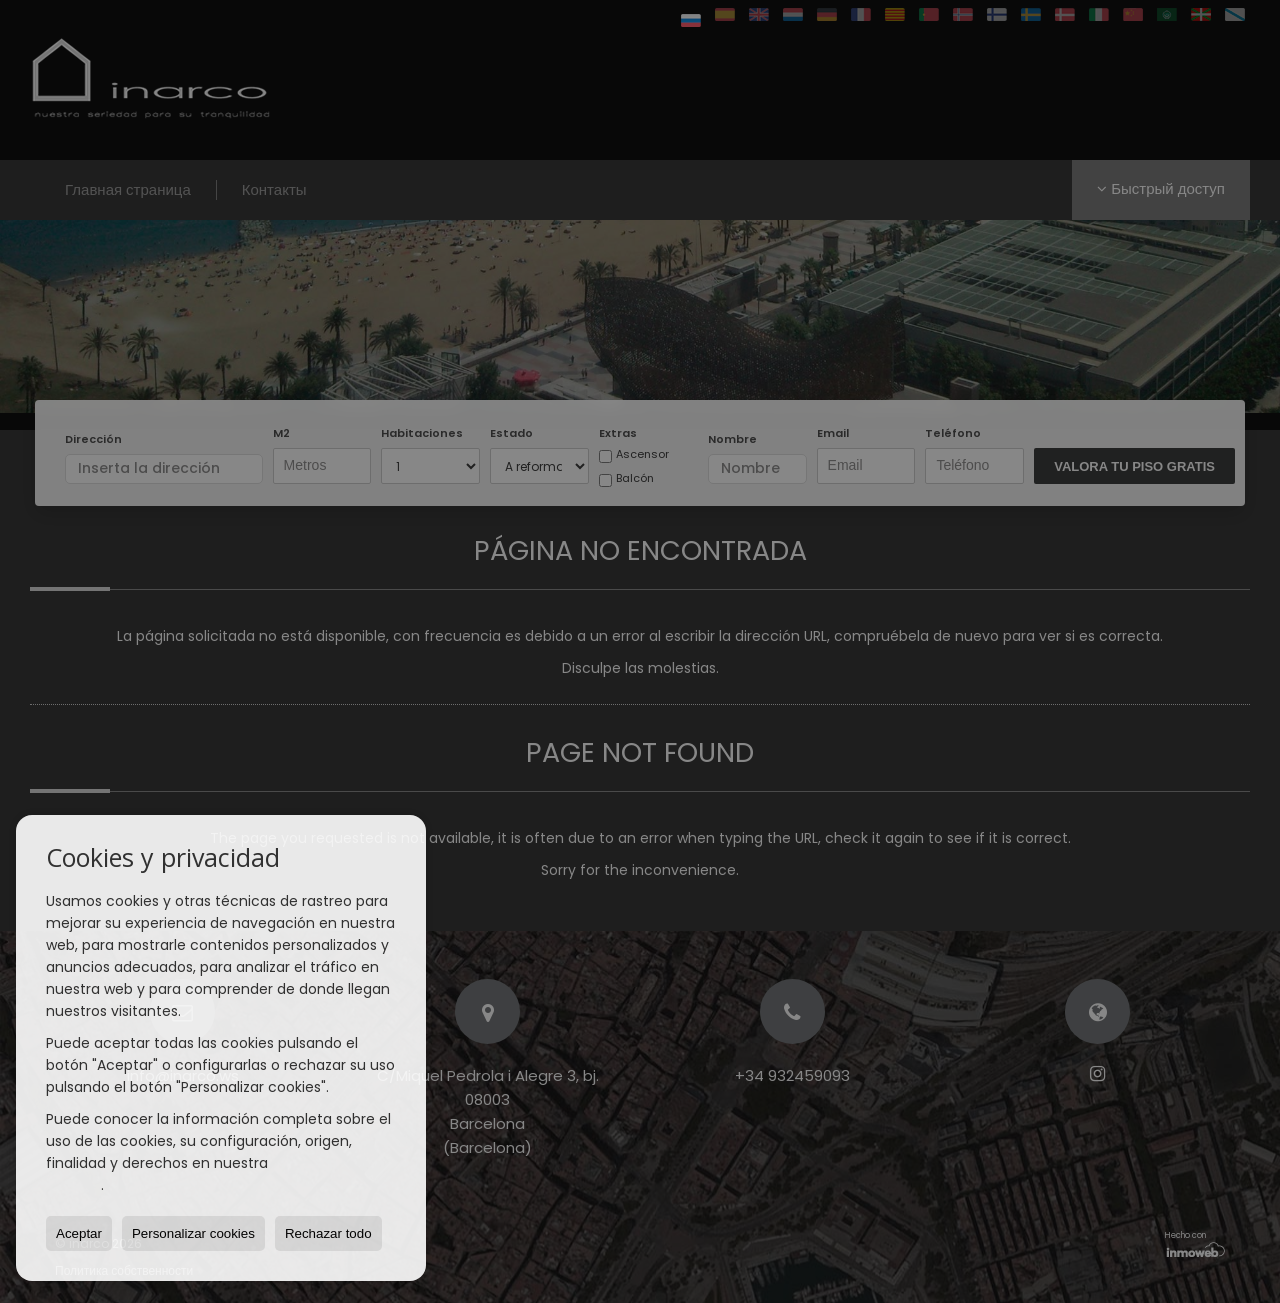 This screenshot has width=1280, height=1303. Describe the element at coordinates (79, 1233) in the screenshot. I see `Aceptar` at that location.